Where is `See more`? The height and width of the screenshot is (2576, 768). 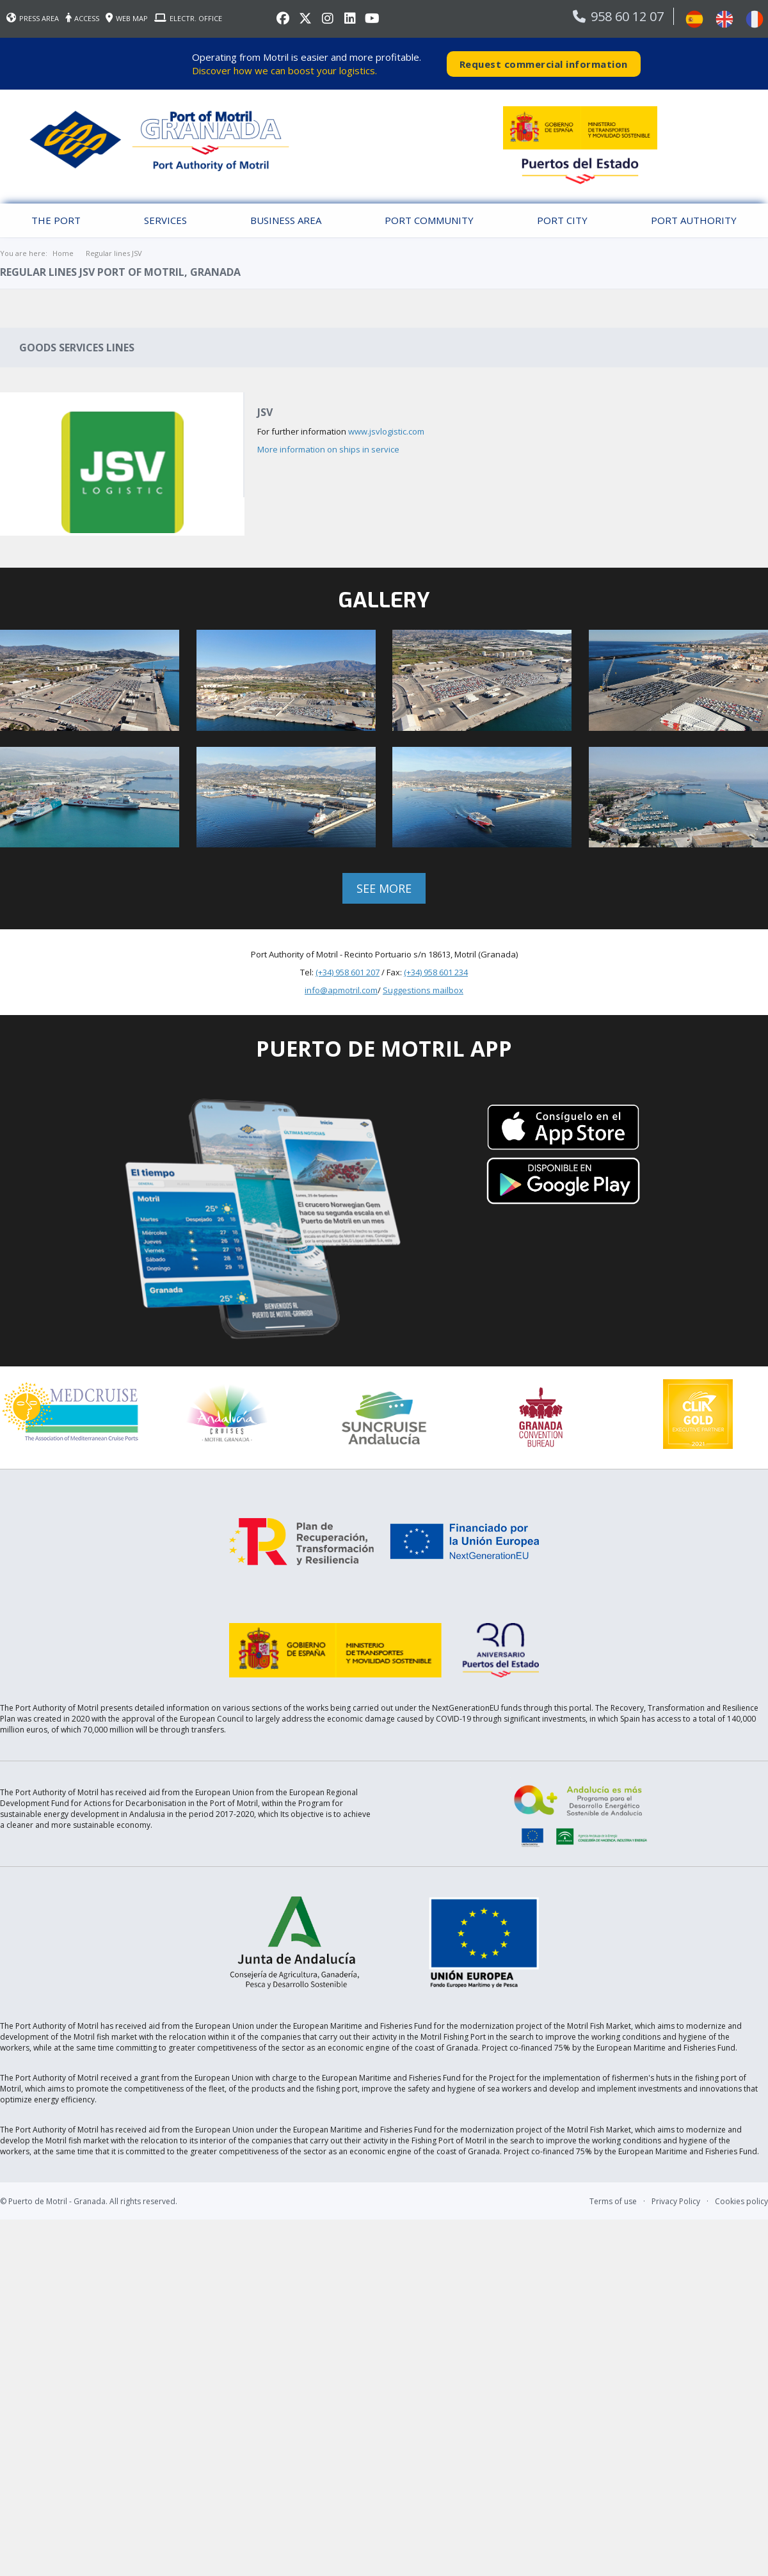
See more is located at coordinates (384, 887).